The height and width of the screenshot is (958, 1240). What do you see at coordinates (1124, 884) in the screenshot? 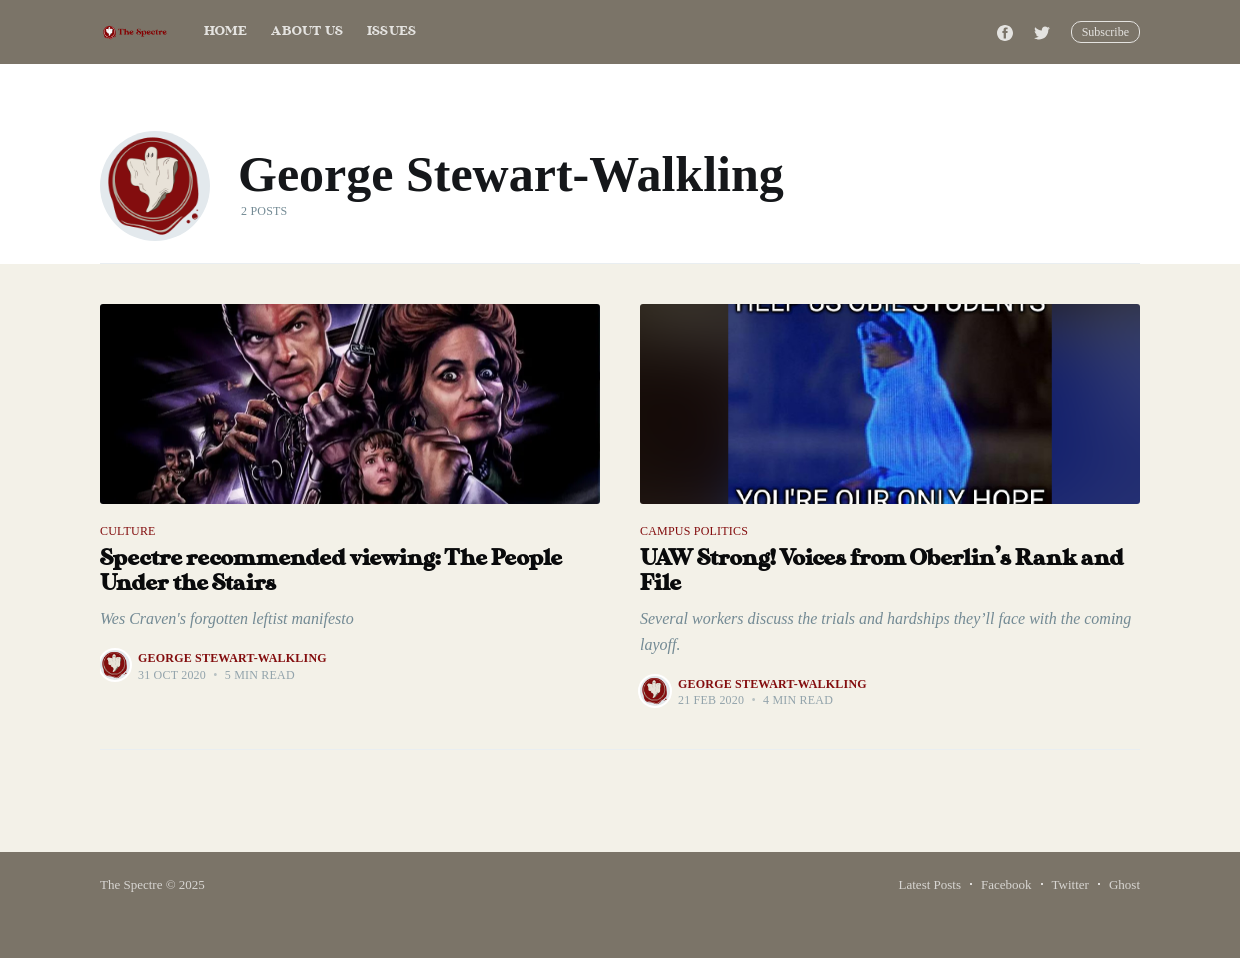
I see `Ghost` at bounding box center [1124, 884].